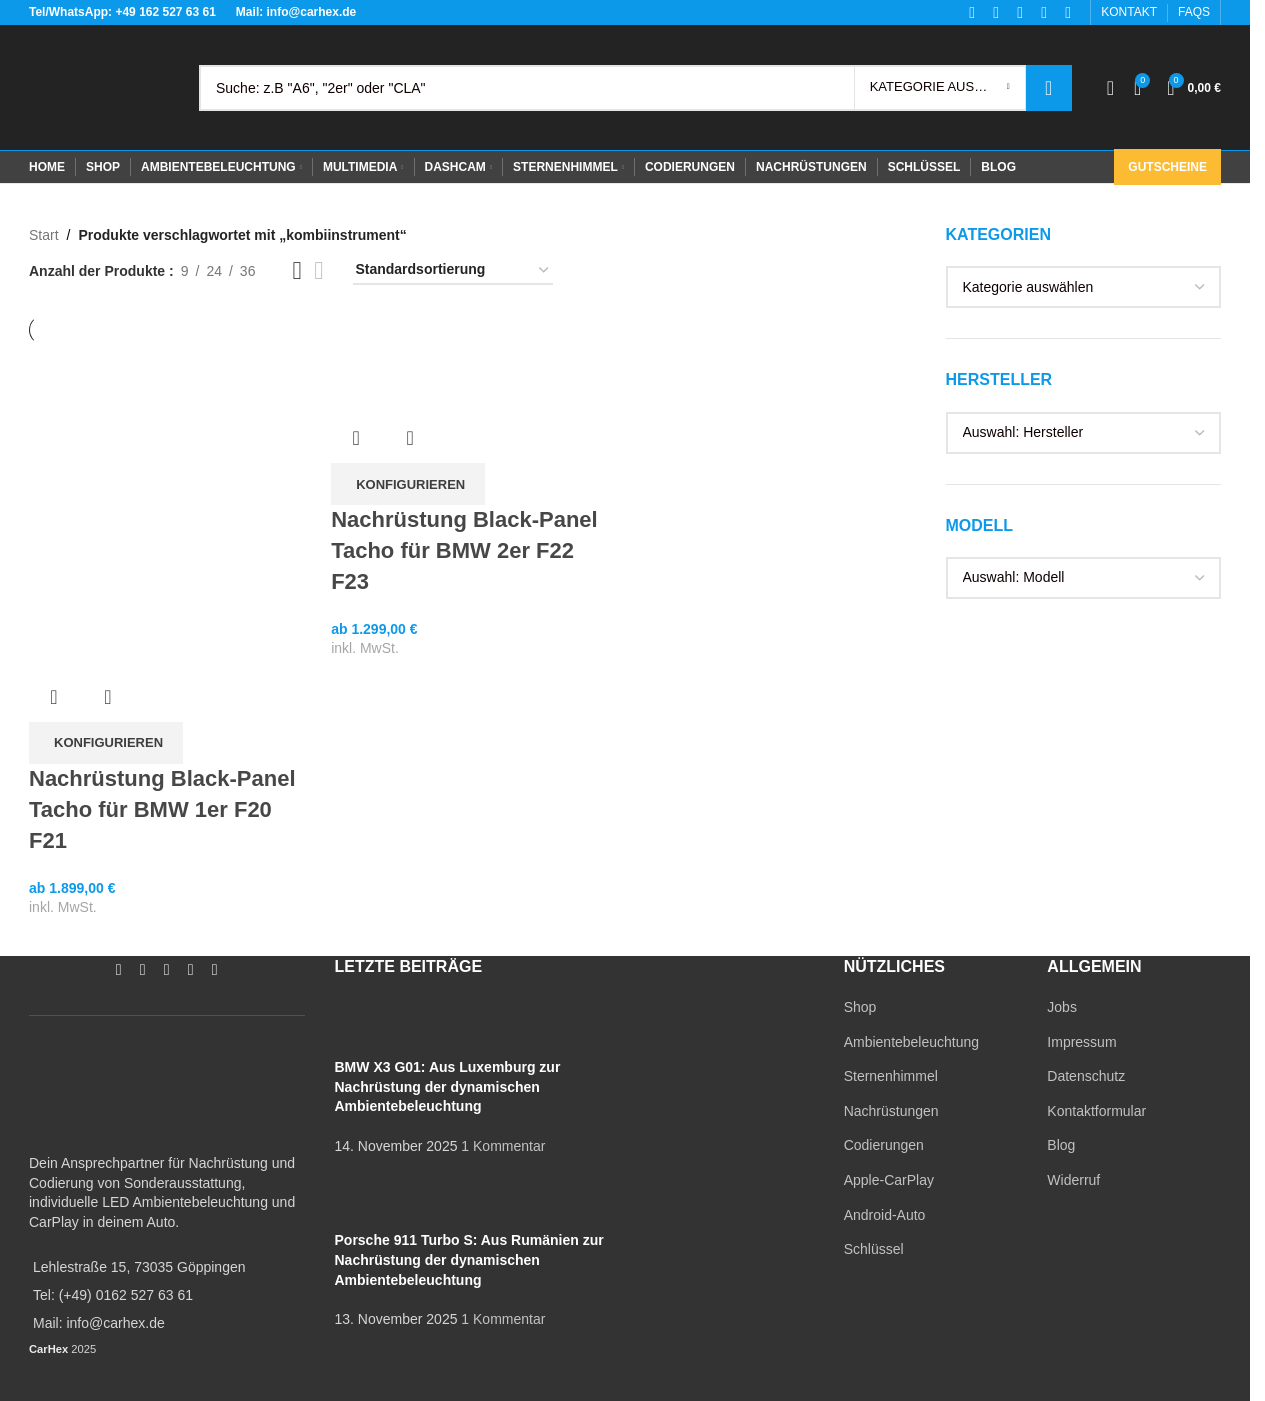 This screenshot has height=1401, width=1265. Describe the element at coordinates (44, 235) in the screenshot. I see `Start` at that location.